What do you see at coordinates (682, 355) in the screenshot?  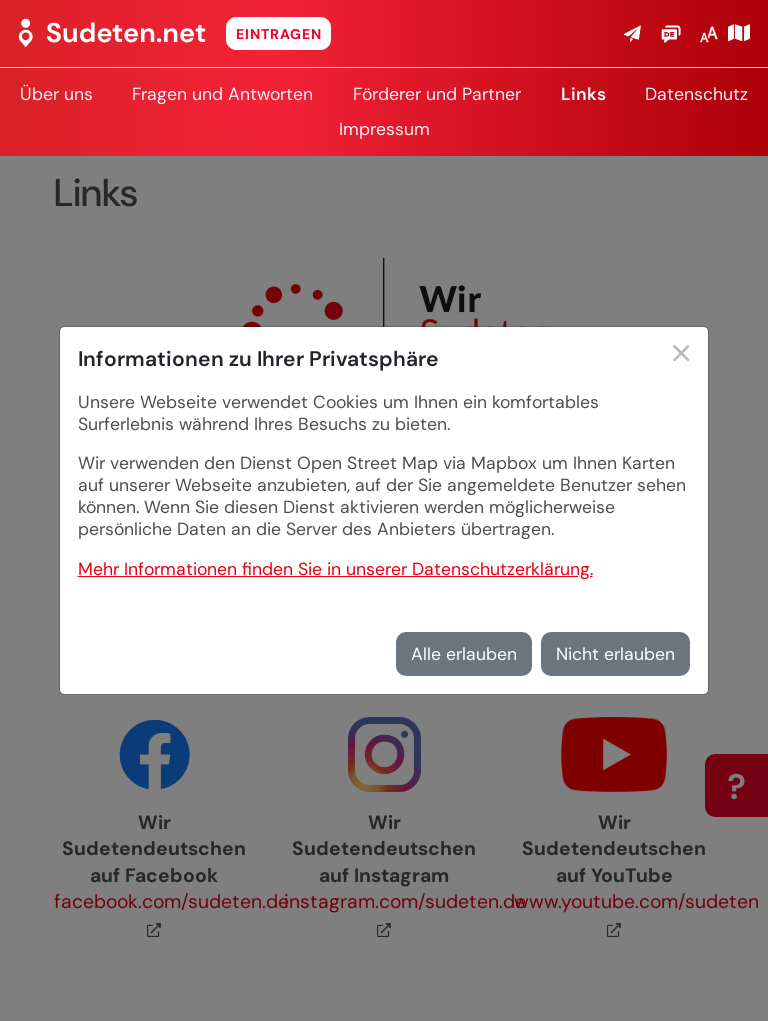 I see `[Schließen]` at bounding box center [682, 355].